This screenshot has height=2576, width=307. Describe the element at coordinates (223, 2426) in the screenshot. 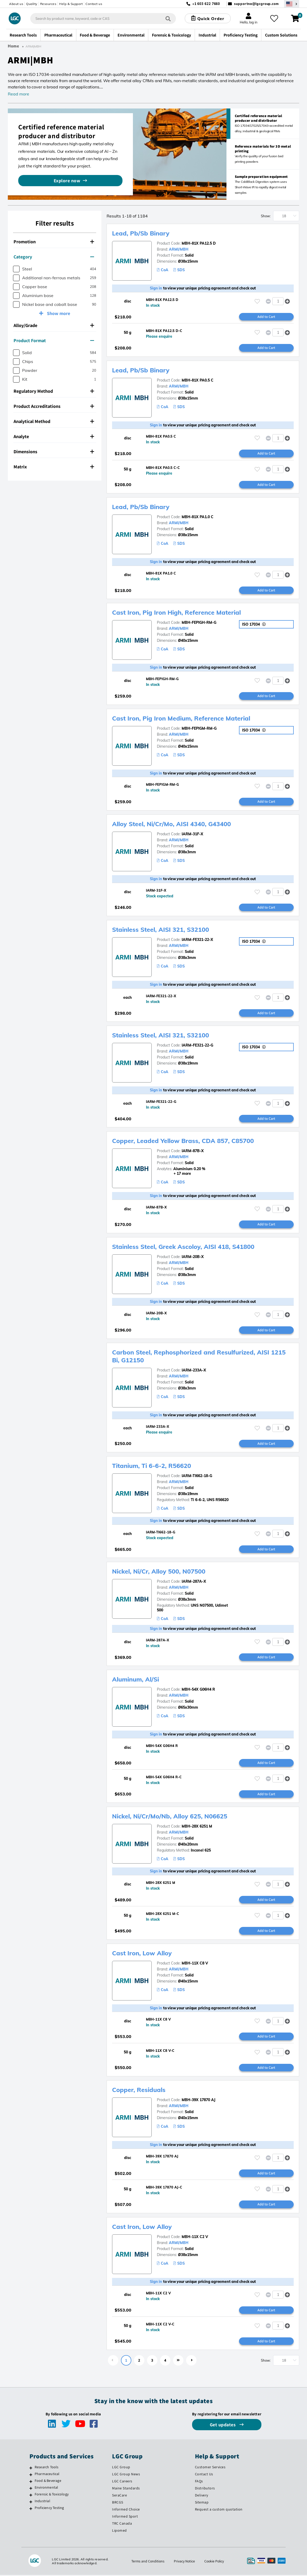

I see `Get updates` at that location.